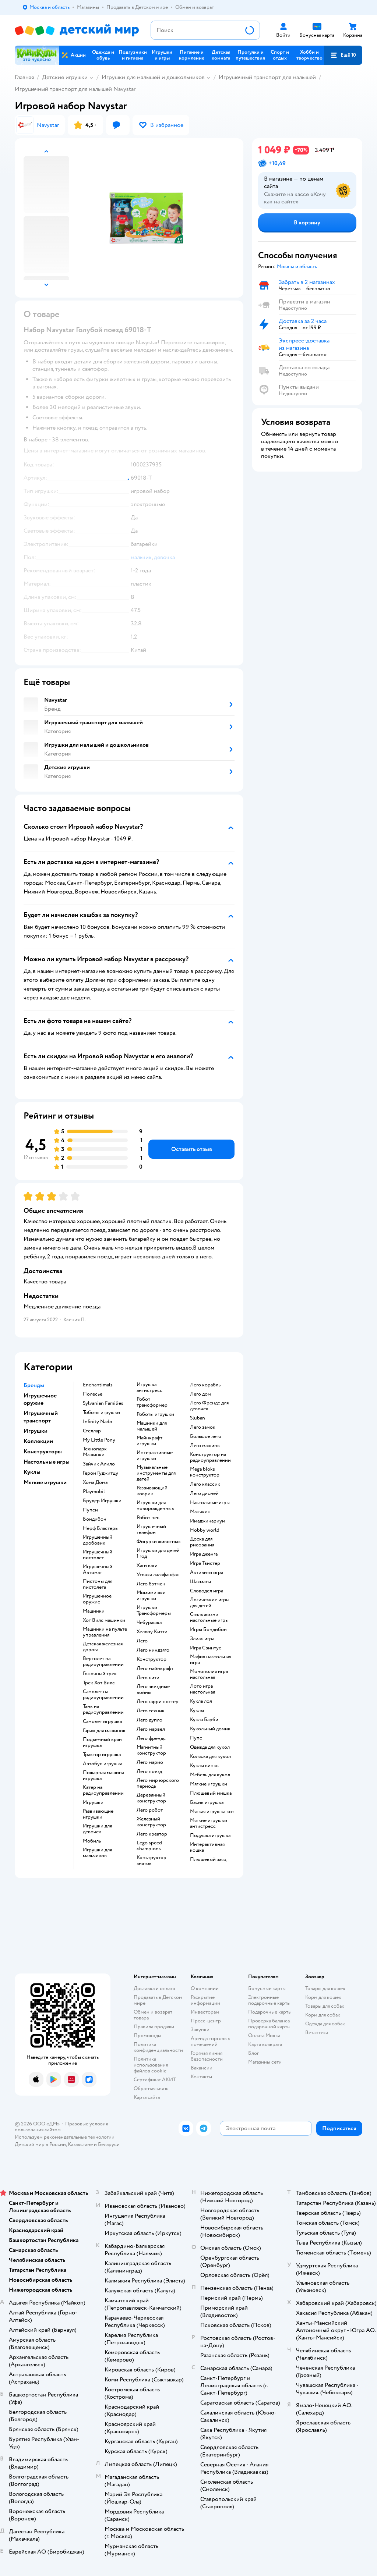 Image resolution: width=377 pixels, height=2576 pixels. I want to click on Главная, so click(24, 77).